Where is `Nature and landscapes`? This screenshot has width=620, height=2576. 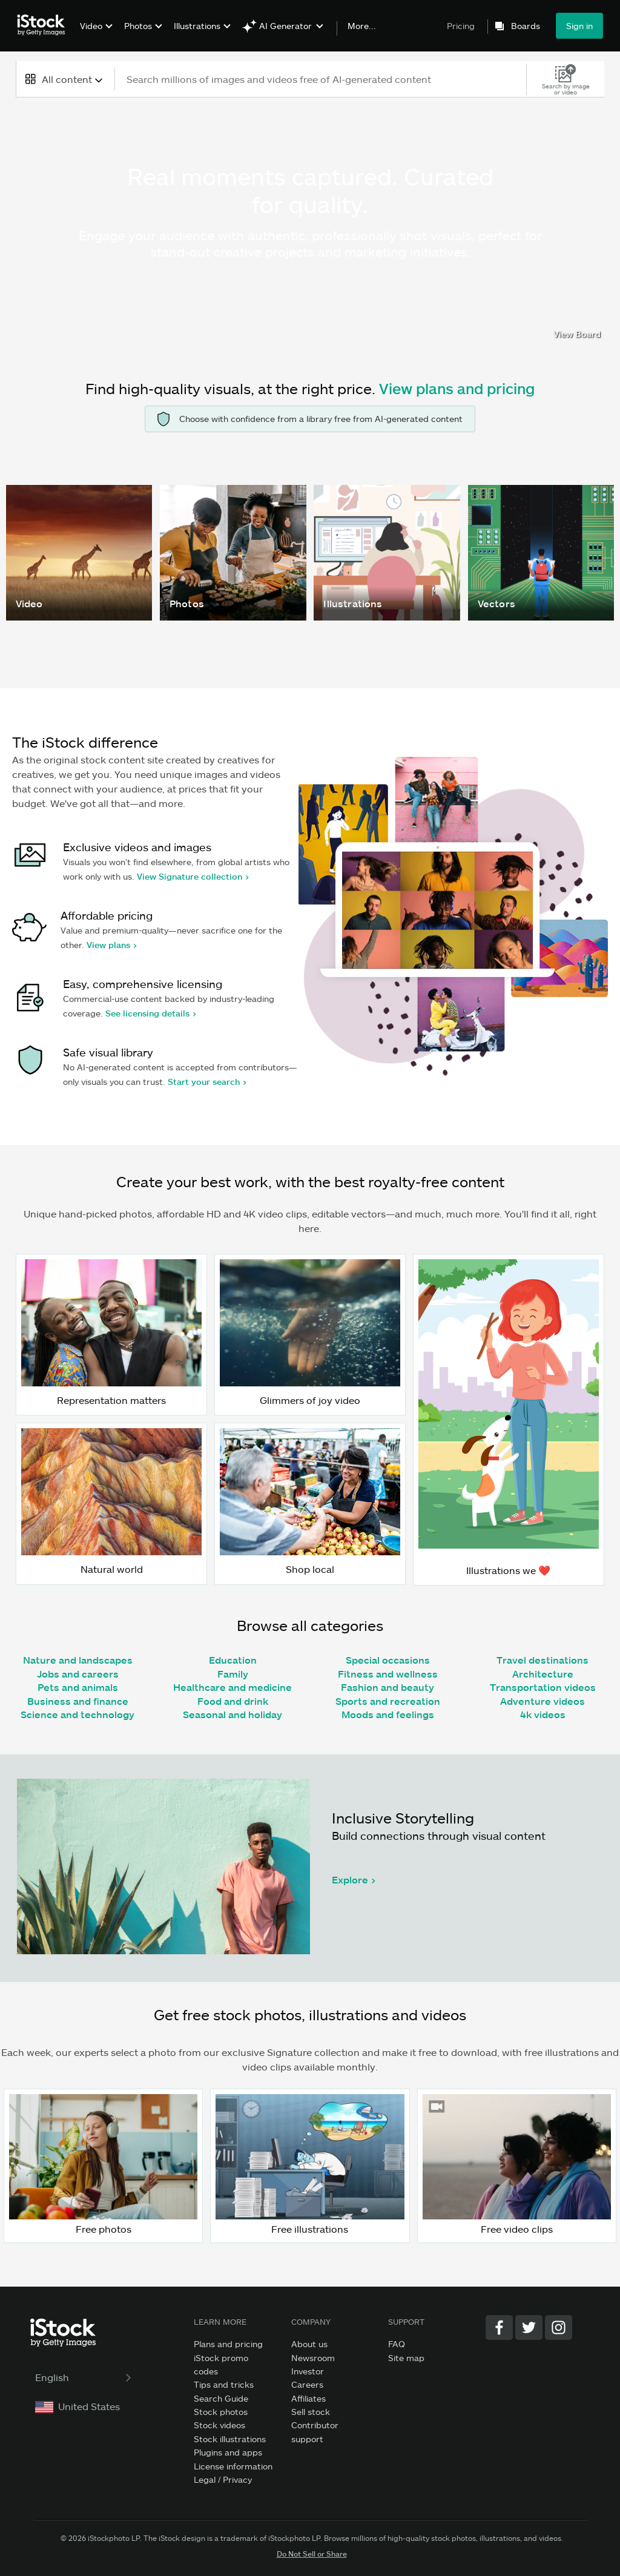 Nature and landscapes is located at coordinates (78, 1659).